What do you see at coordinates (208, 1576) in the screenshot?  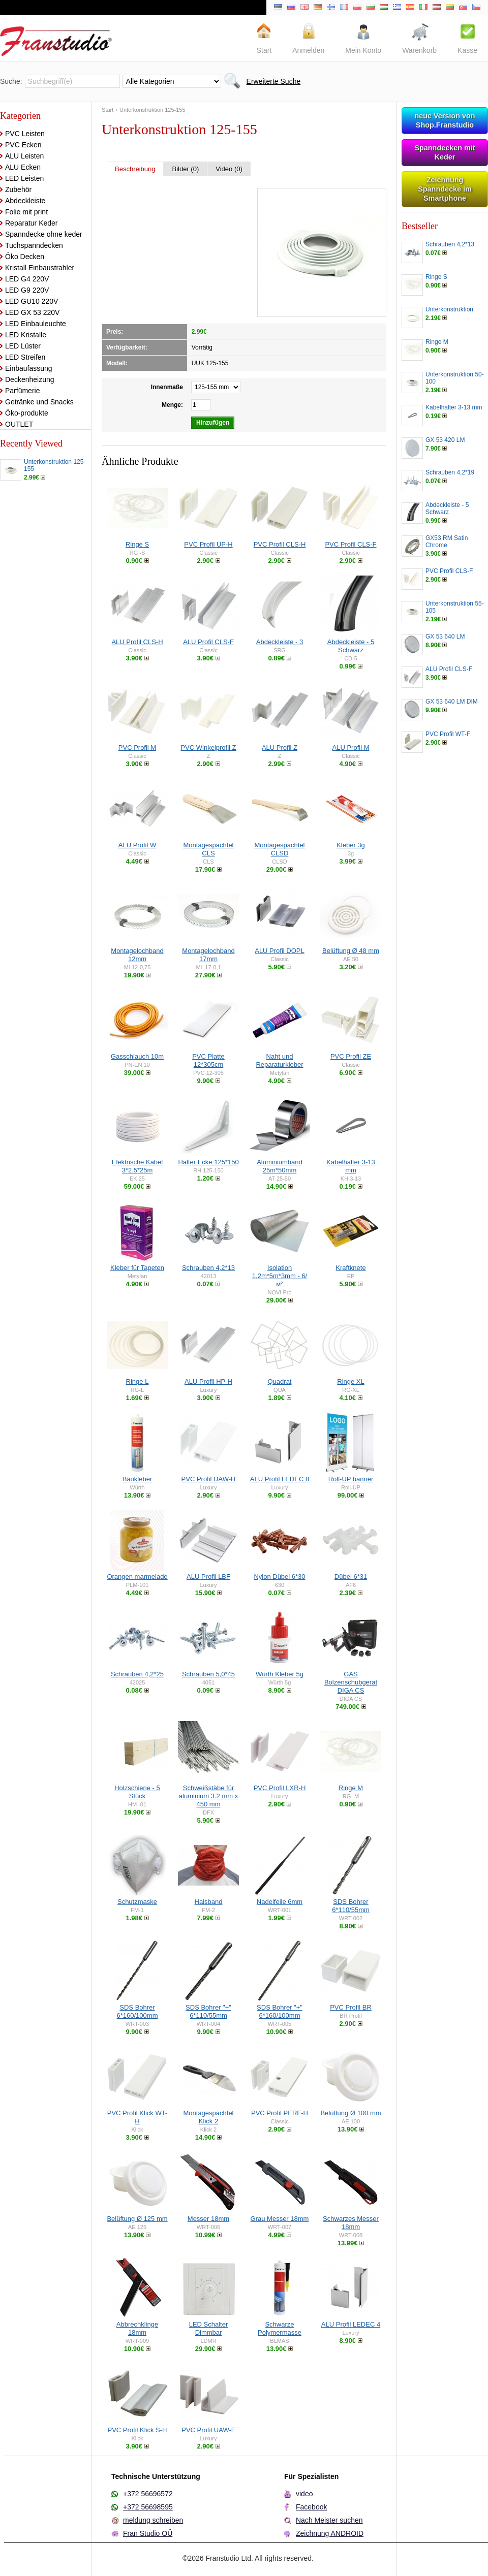 I see `ALU Profil LBF` at bounding box center [208, 1576].